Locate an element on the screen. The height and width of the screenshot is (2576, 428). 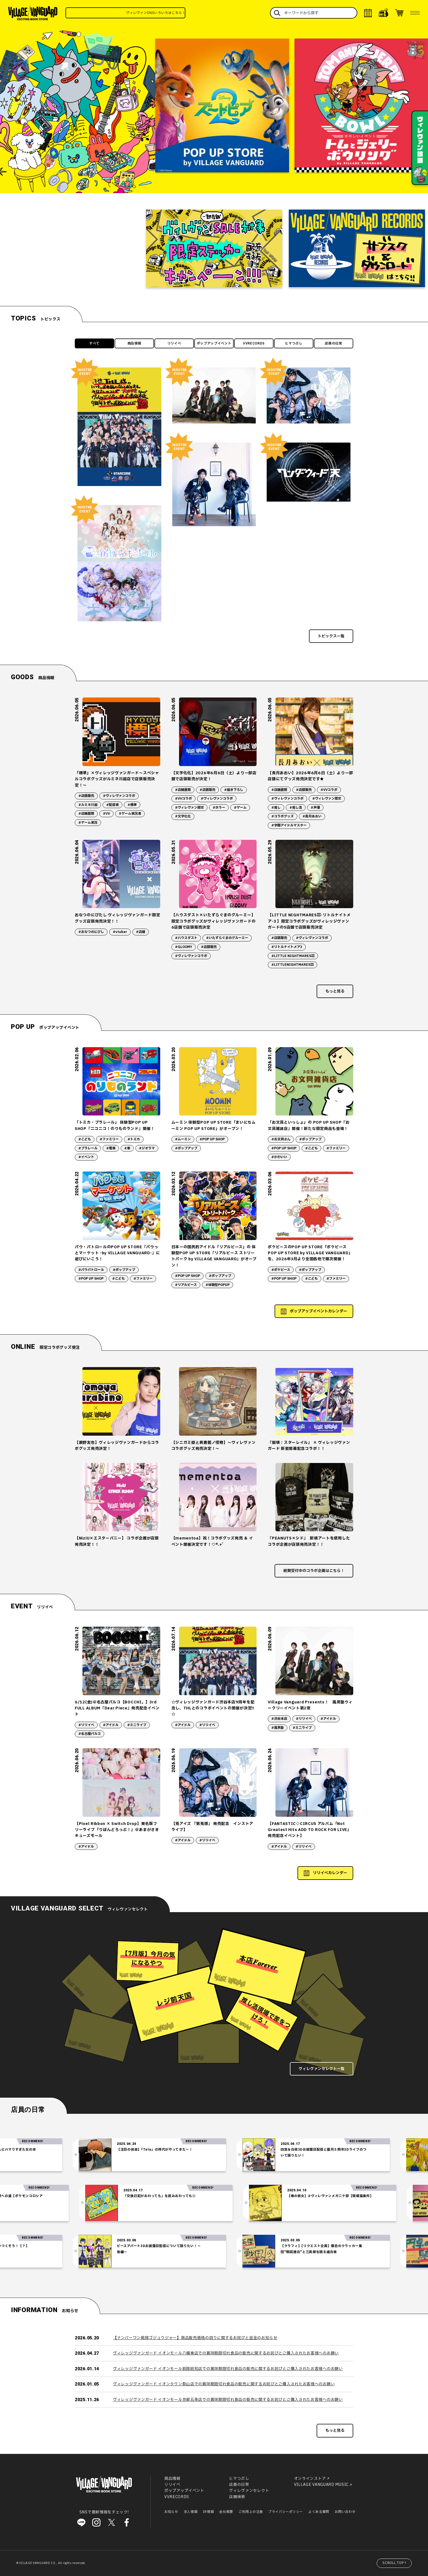
【長月あおい】2026年6月6日（土）より一部店舗にてグッズ発売決定です★ is located at coordinates (310, 776).